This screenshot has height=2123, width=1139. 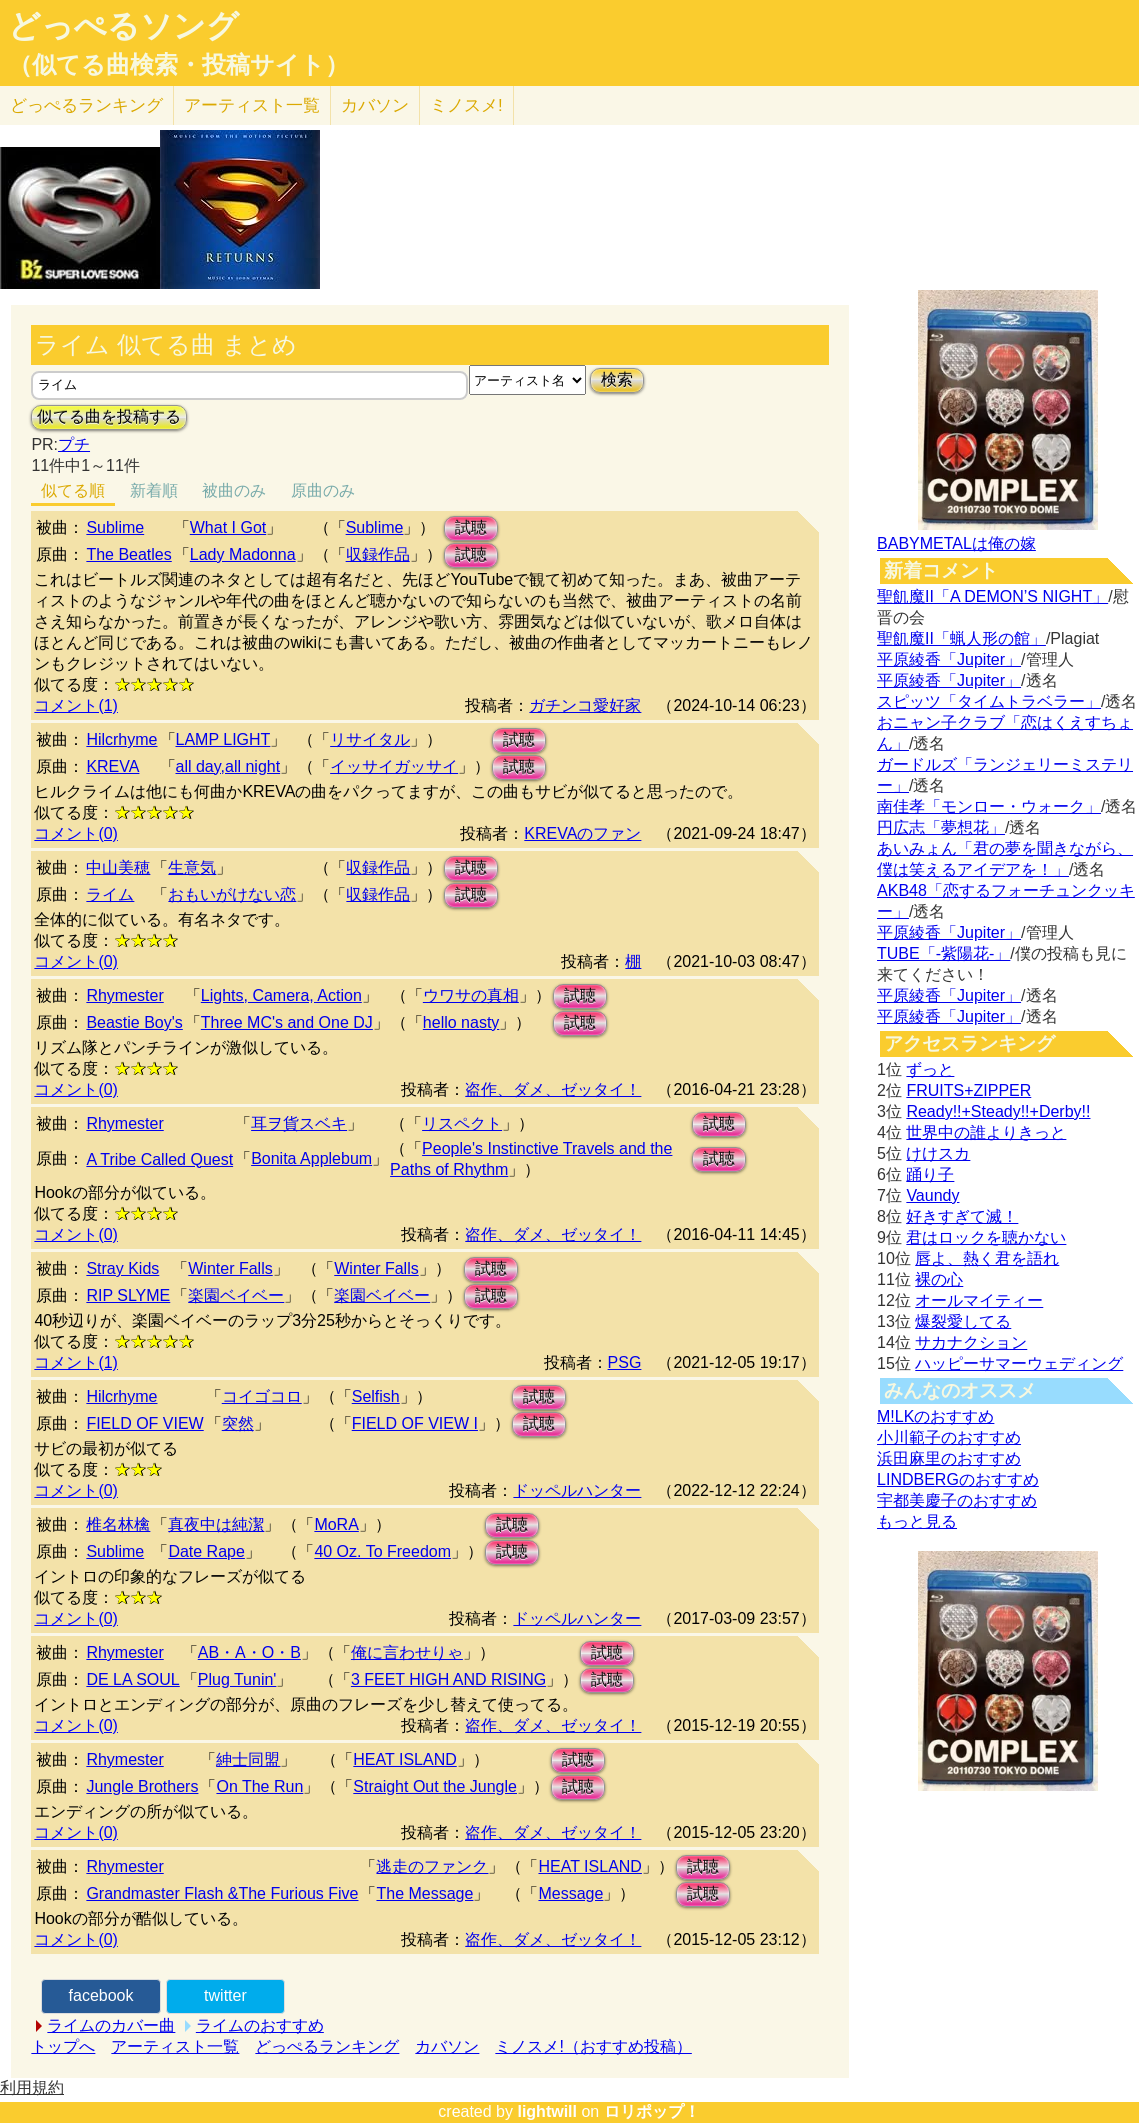 What do you see at coordinates (132, 1679) in the screenshot?
I see `DE LA SOUL` at bounding box center [132, 1679].